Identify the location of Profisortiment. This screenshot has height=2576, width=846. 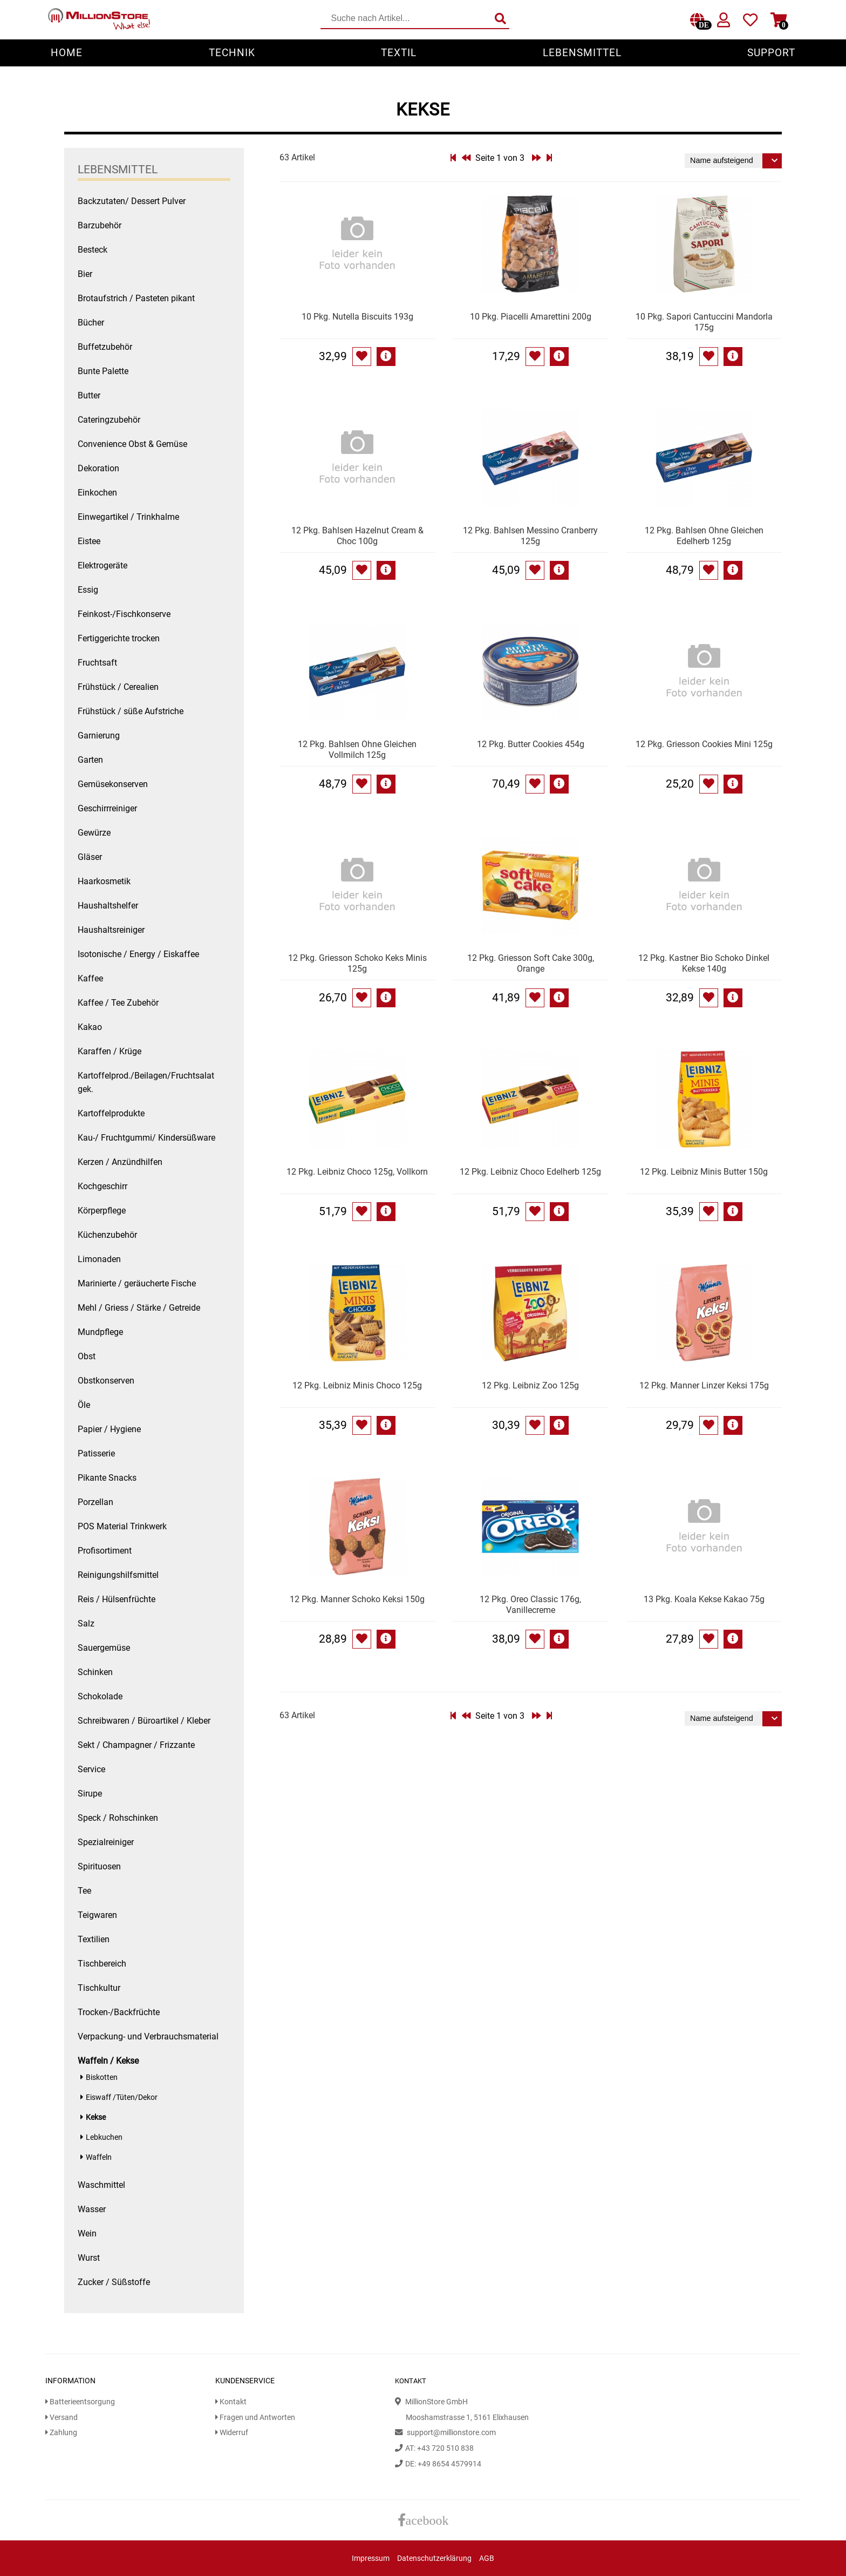
(105, 1550).